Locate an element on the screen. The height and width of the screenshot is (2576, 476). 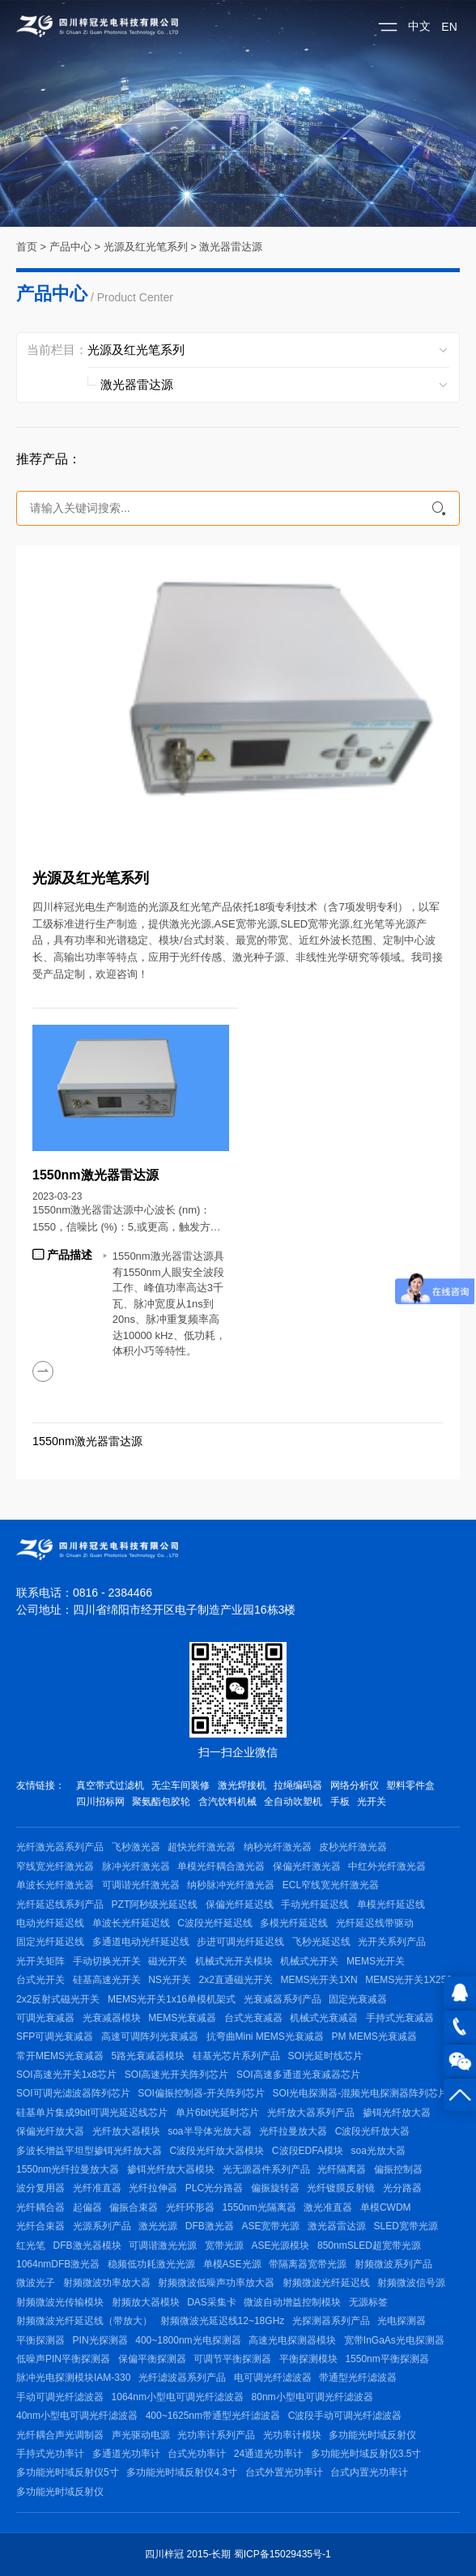
单模光纤耦合激光器 is located at coordinates (221, 1866).